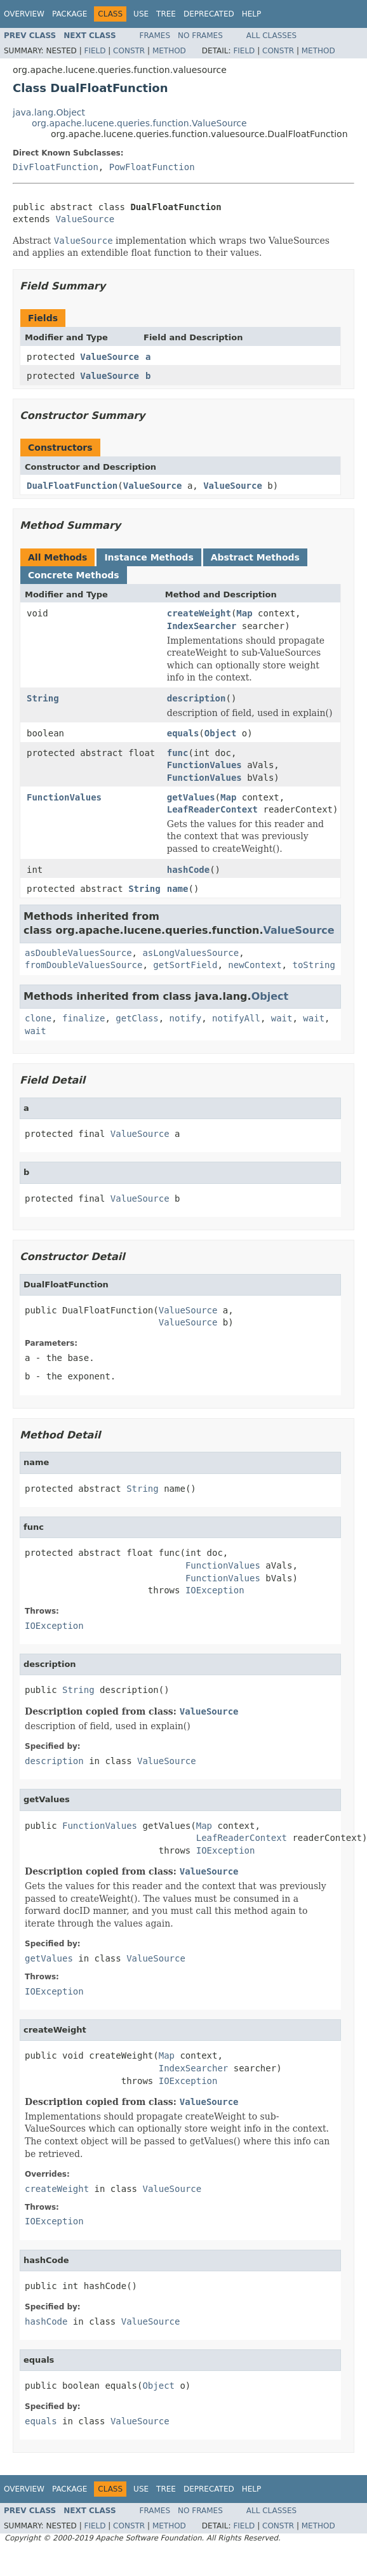 Image resolution: width=367 pixels, height=2576 pixels. What do you see at coordinates (186, 1018) in the screenshot?
I see `notify` at bounding box center [186, 1018].